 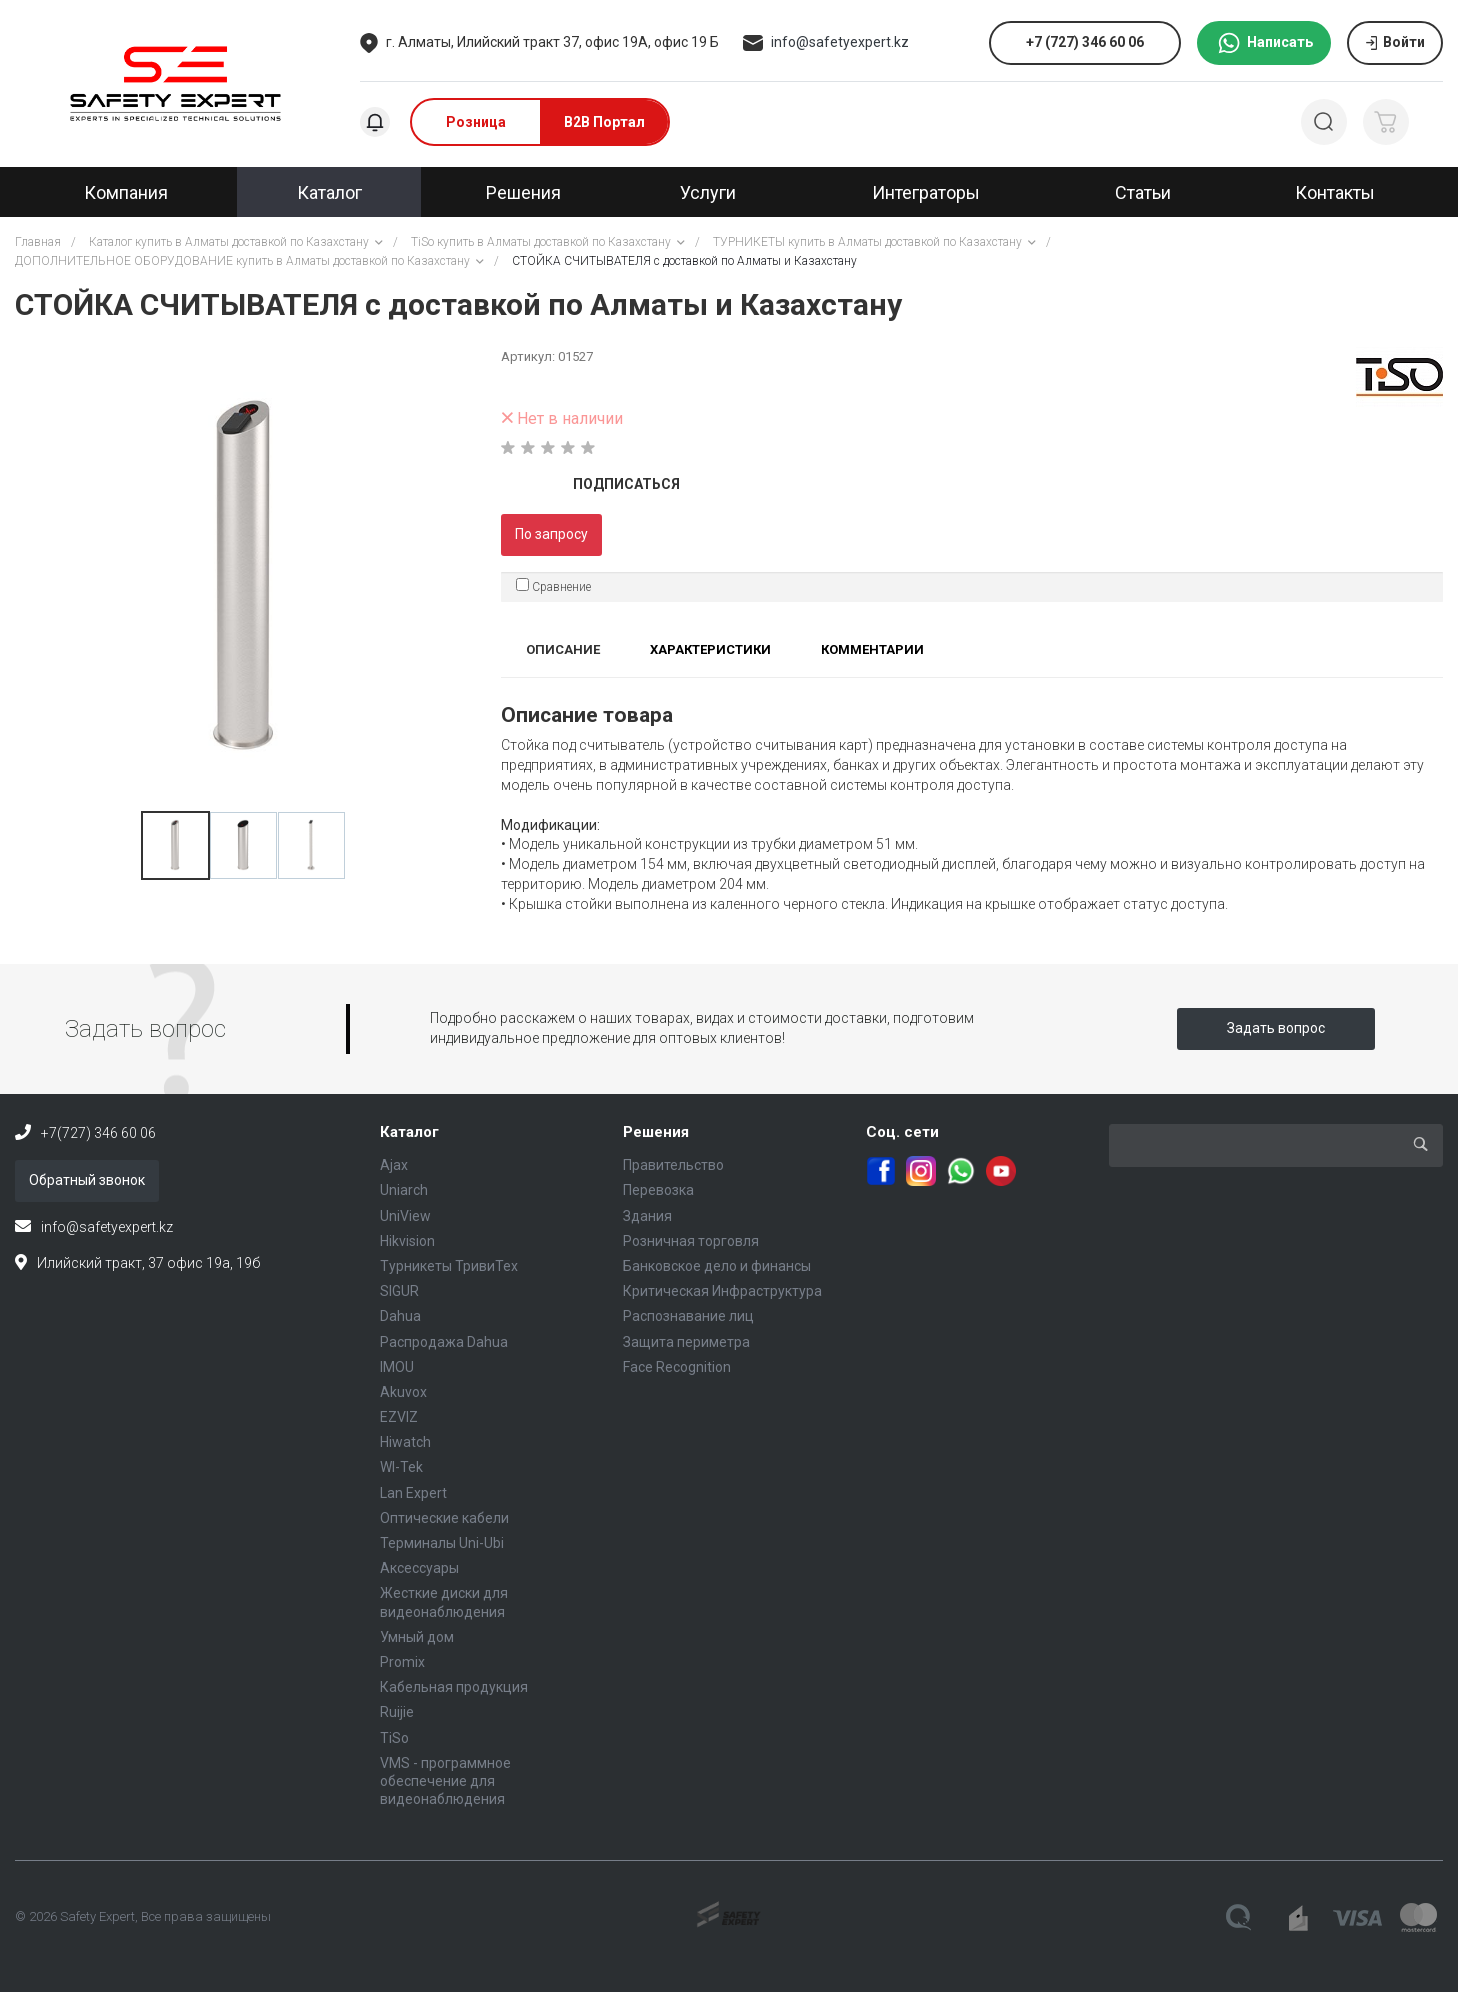 What do you see at coordinates (902, 1132) in the screenshot?
I see `Соц. сети` at bounding box center [902, 1132].